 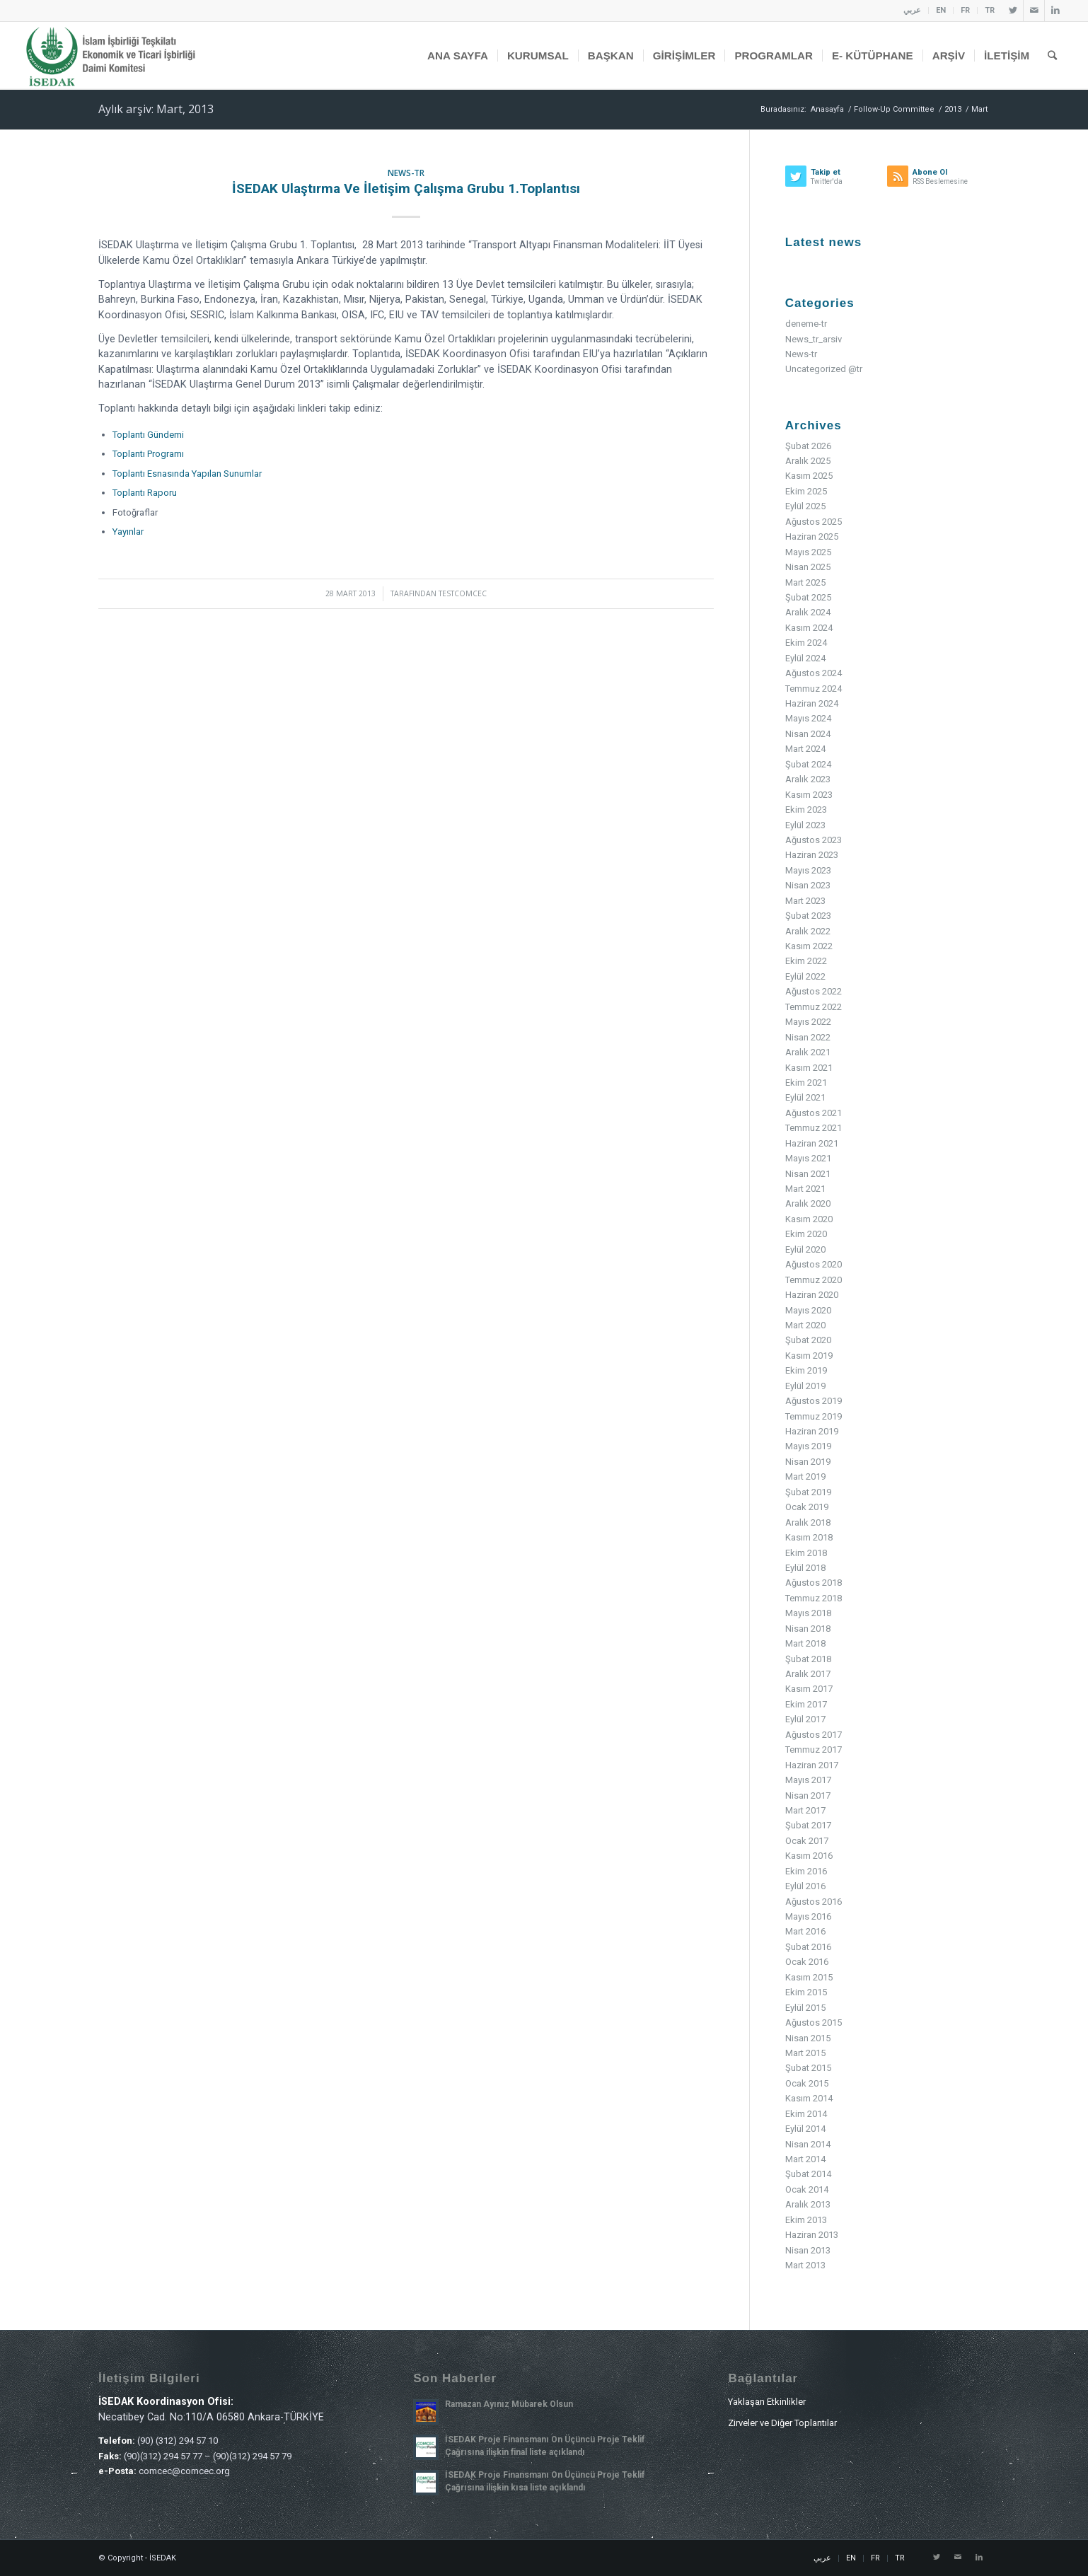 I want to click on [Ara], so click(x=1052, y=55).